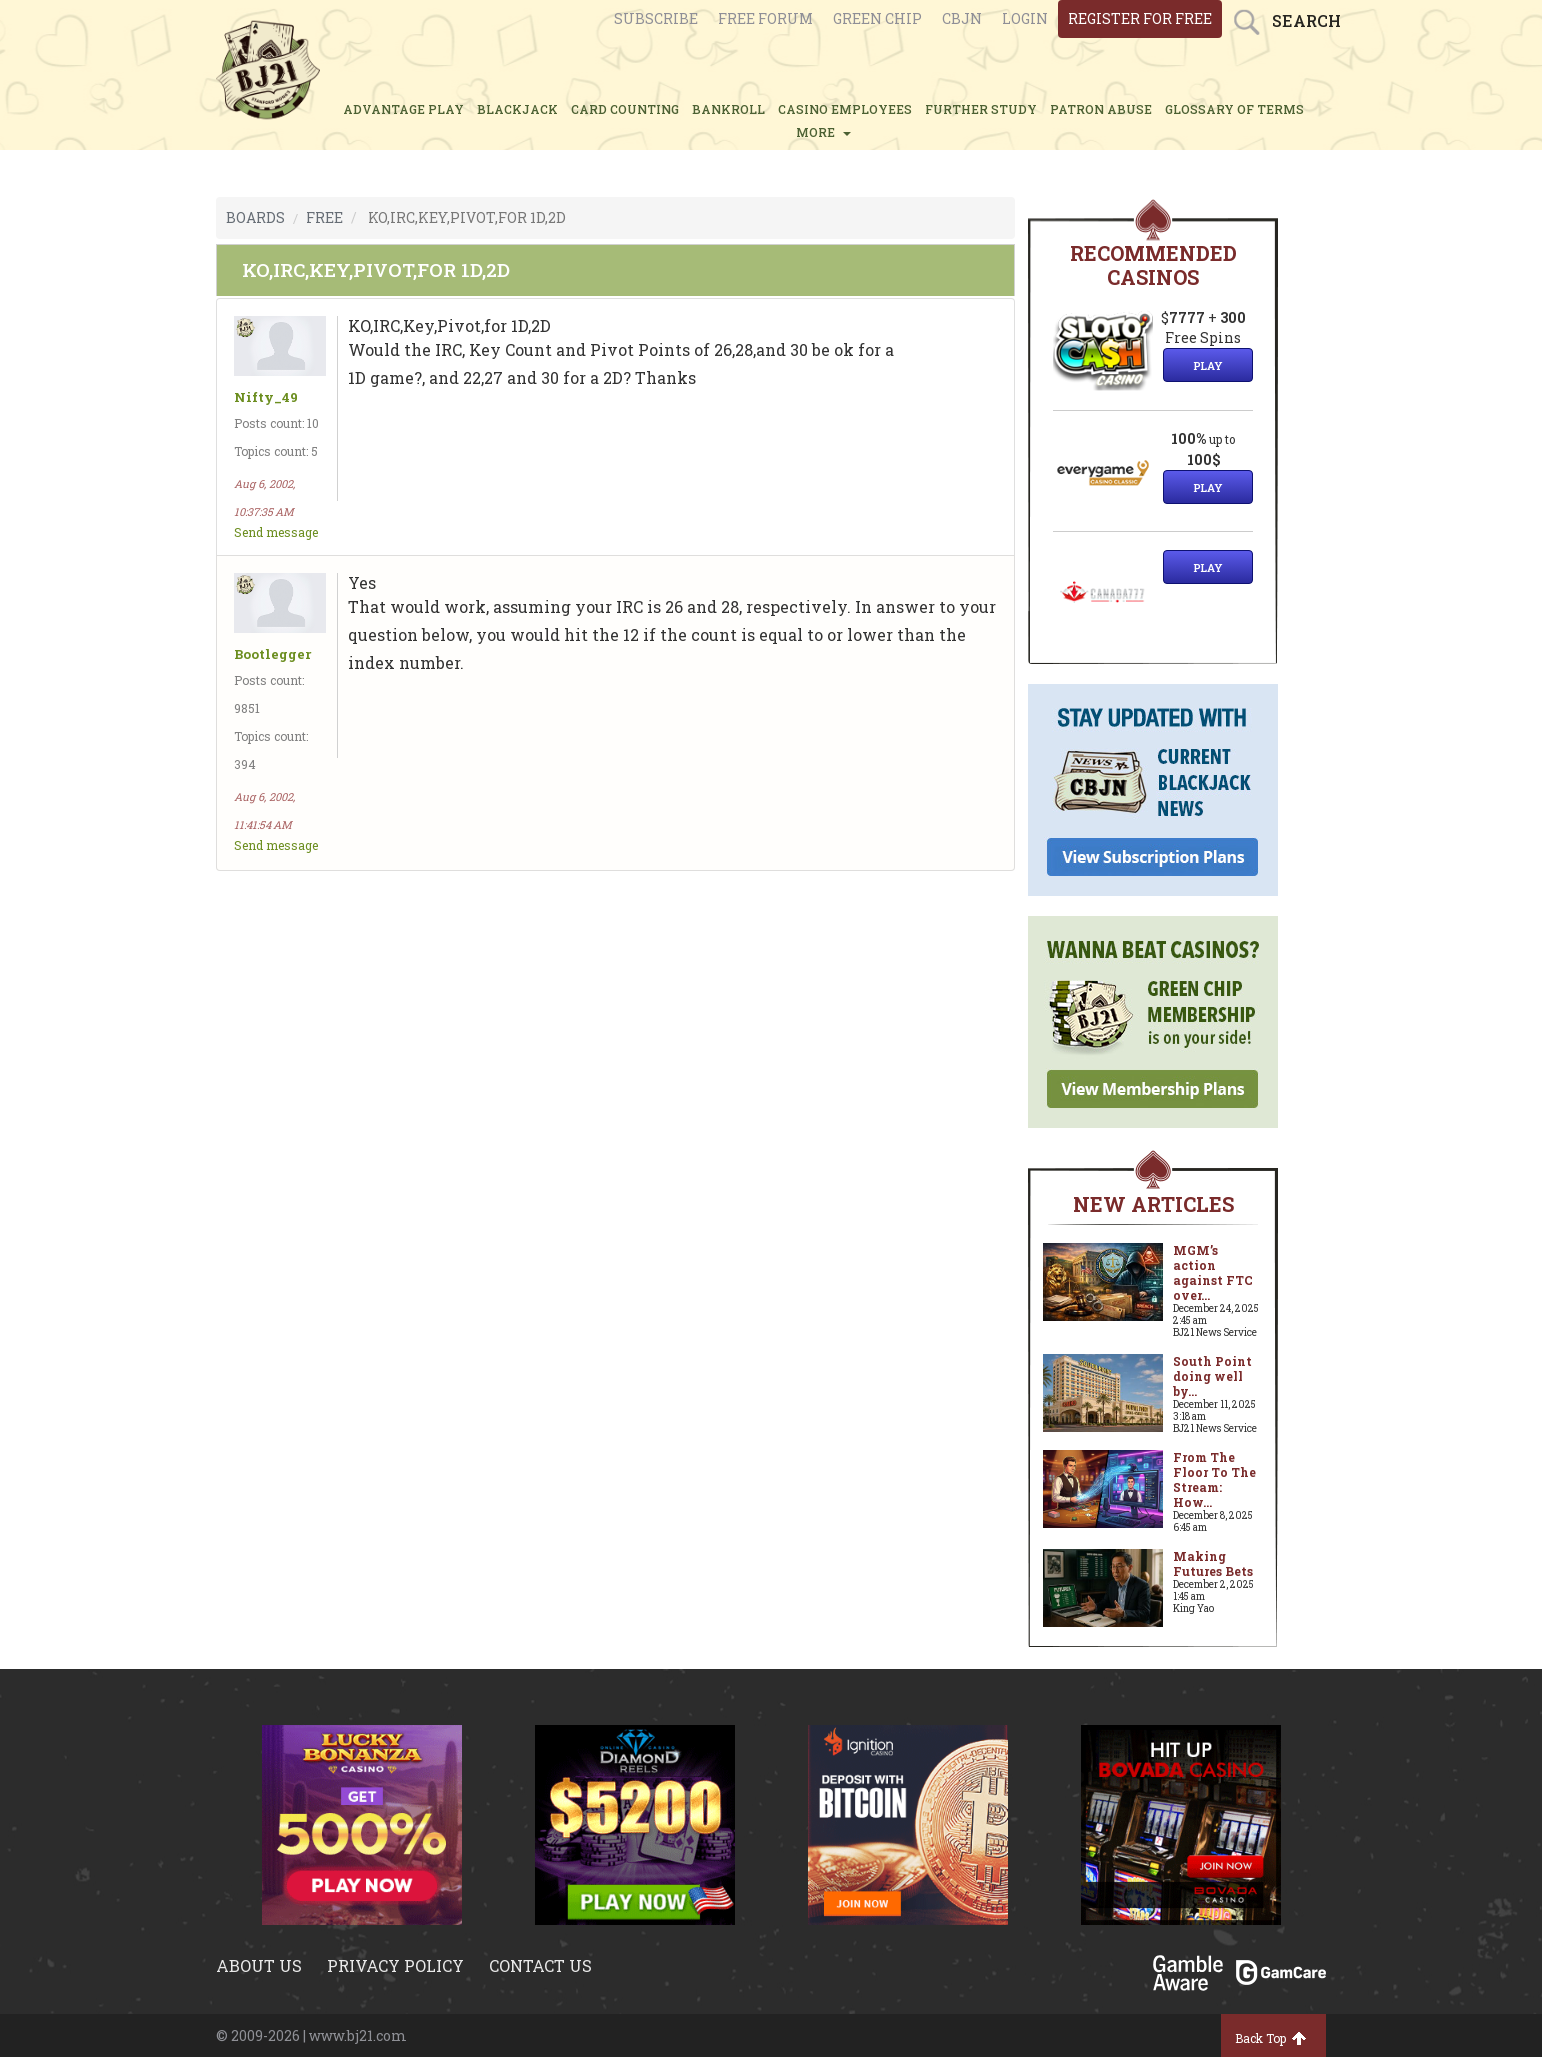 Image resolution: width=1542 pixels, height=2057 pixels. Describe the element at coordinates (625, 109) in the screenshot. I see `CARD COUNTING` at that location.